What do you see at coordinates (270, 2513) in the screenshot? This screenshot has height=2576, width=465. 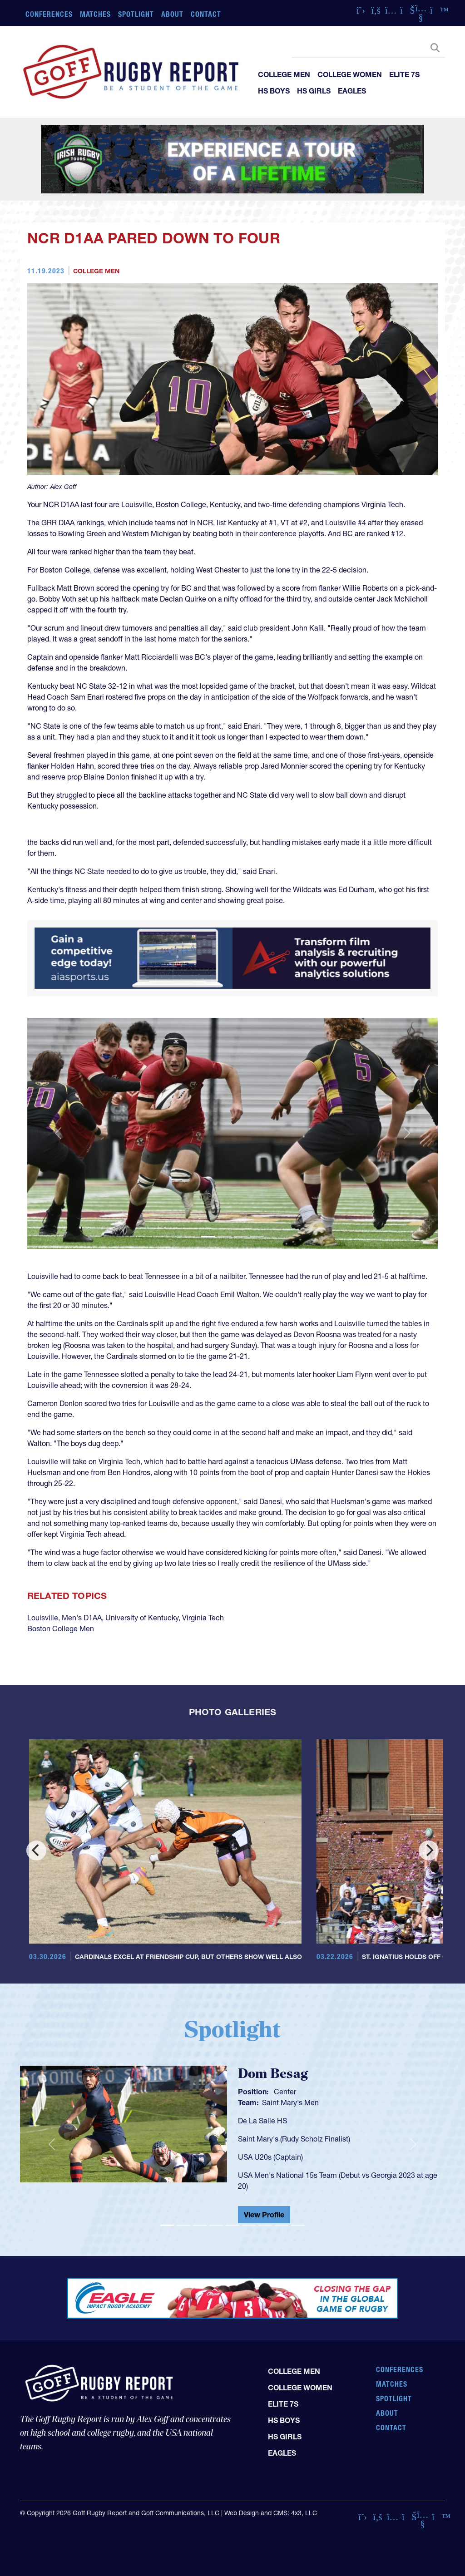 I see `Web Design and CMS: 4x3, LLC` at bounding box center [270, 2513].